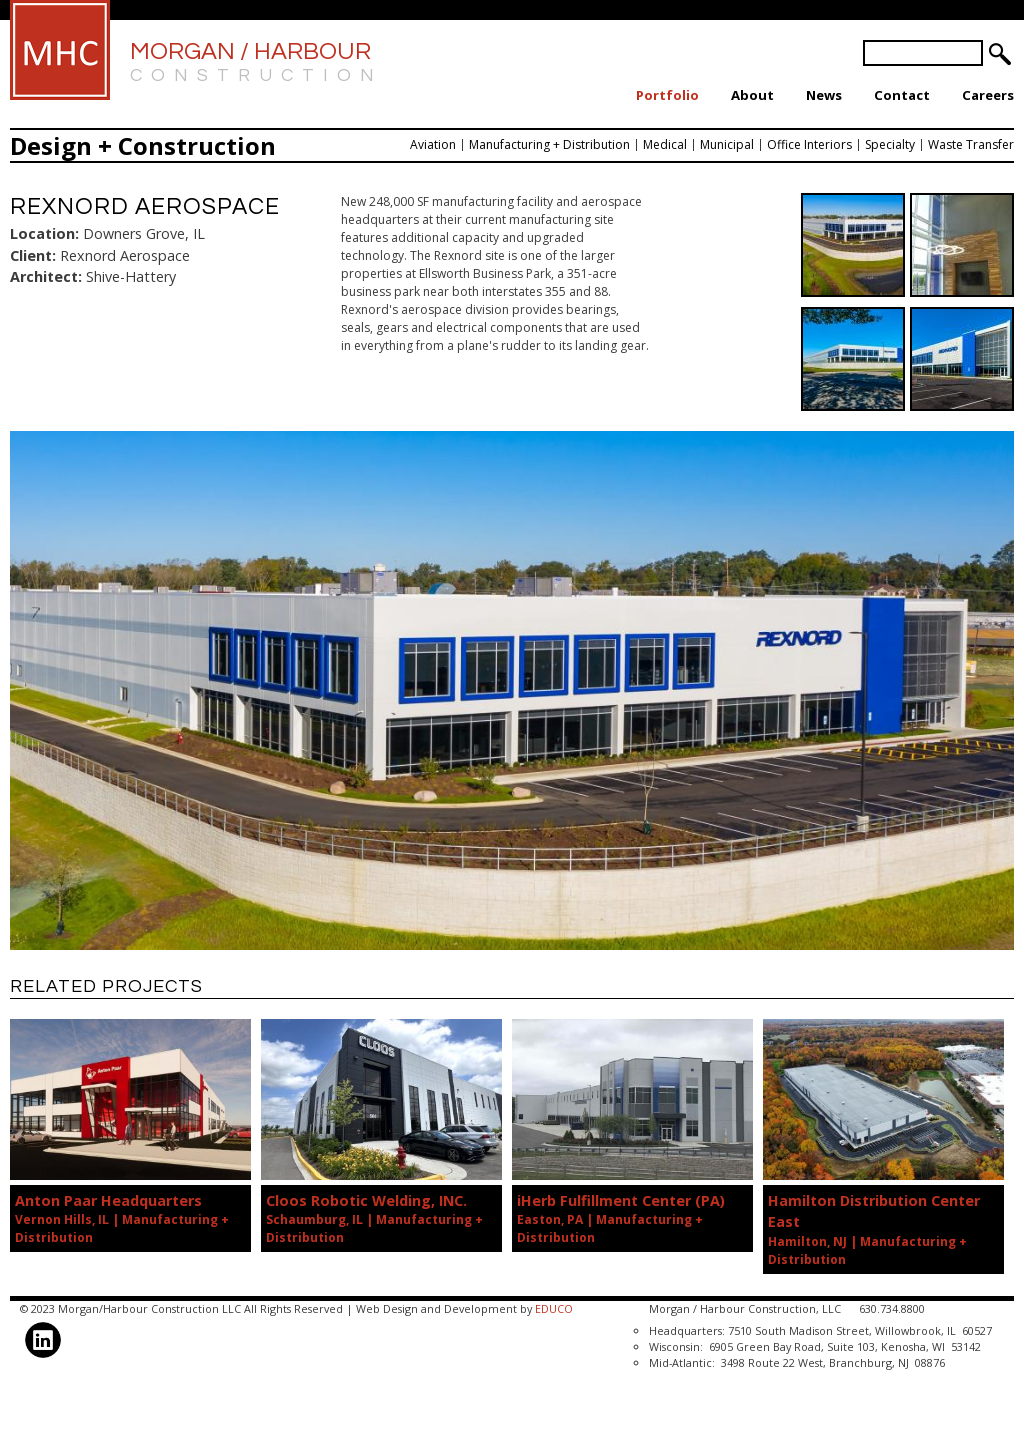 The width and height of the screenshot is (1024, 1446). I want to click on Specialty, so click(890, 144).